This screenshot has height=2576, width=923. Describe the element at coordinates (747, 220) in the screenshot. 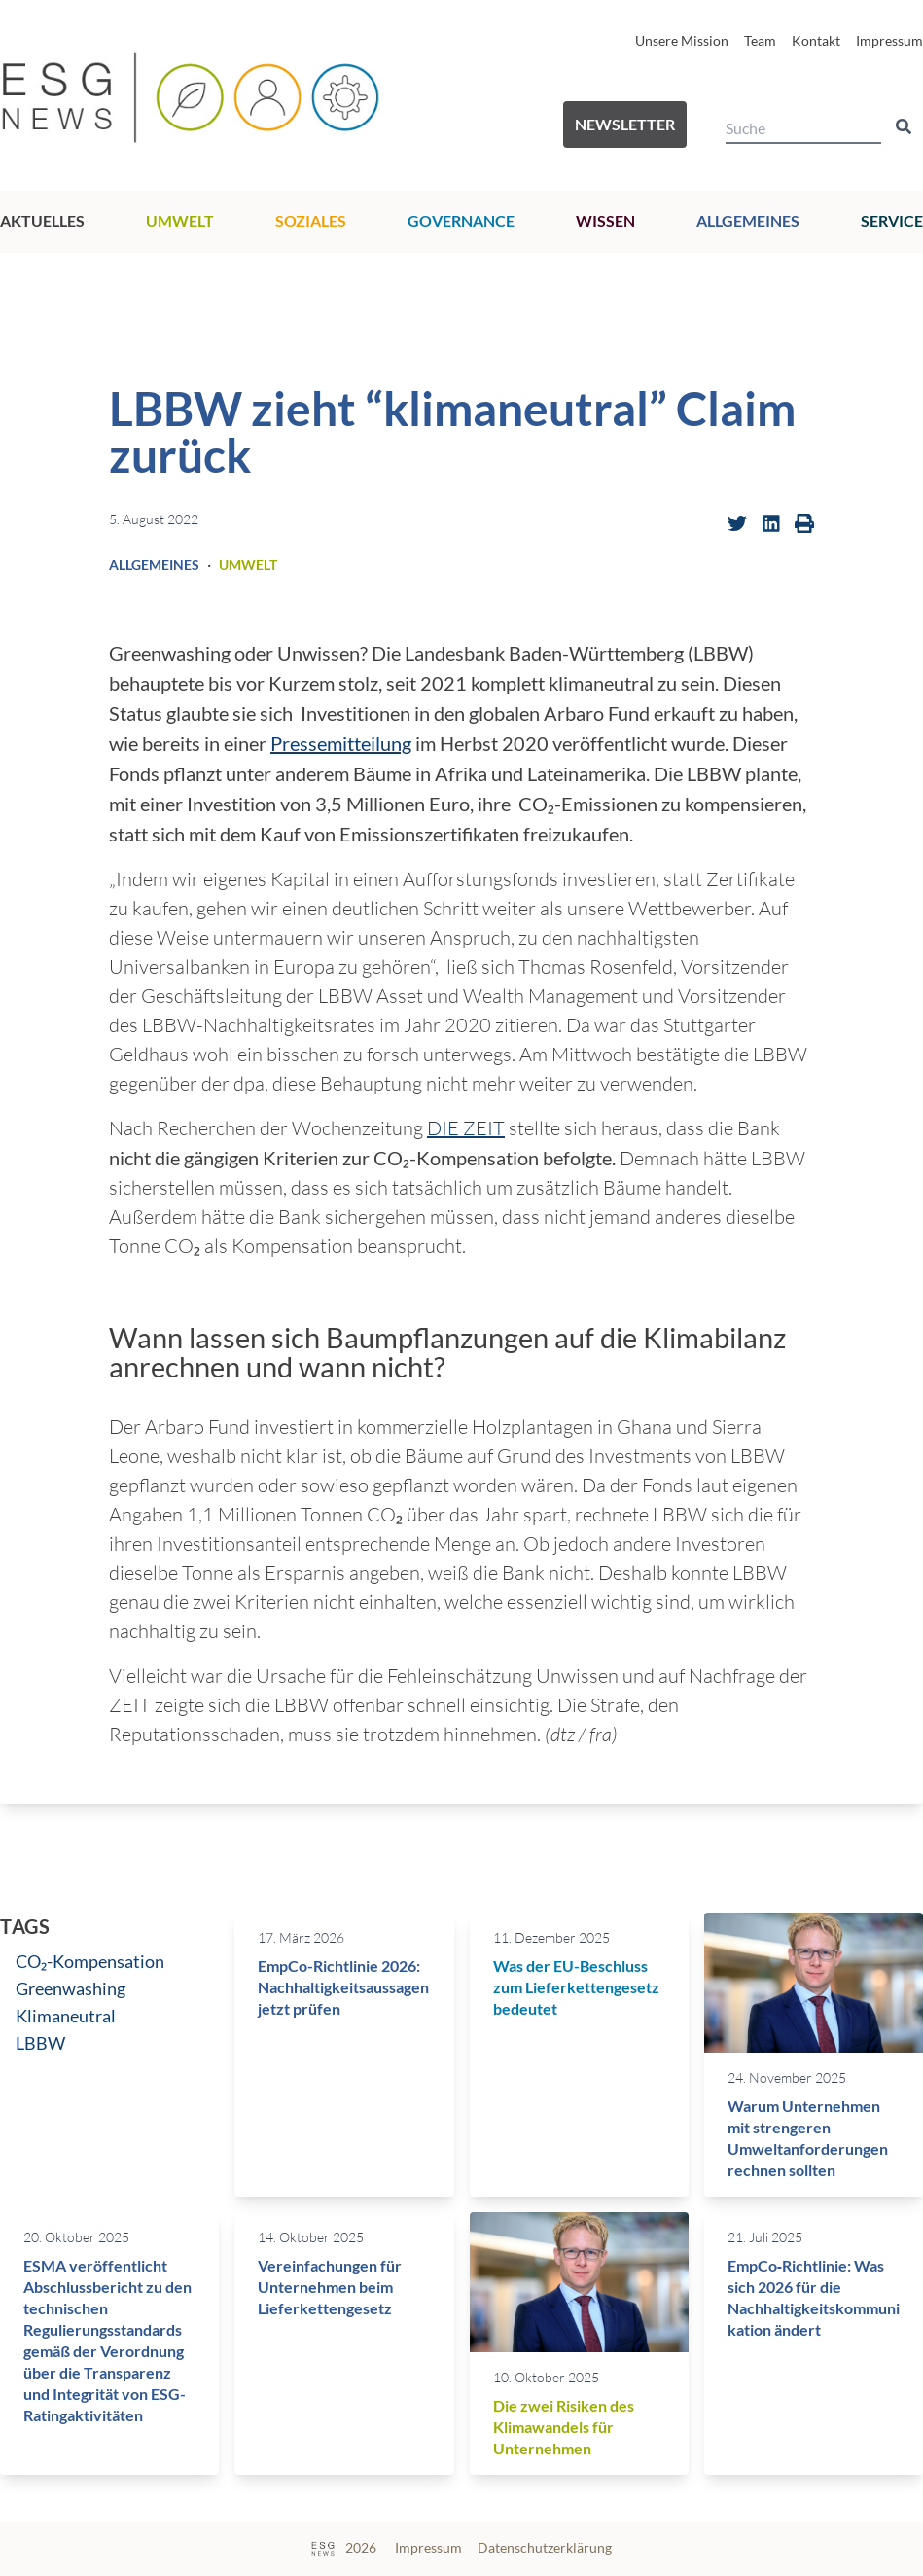

I see `Allgemeines` at that location.